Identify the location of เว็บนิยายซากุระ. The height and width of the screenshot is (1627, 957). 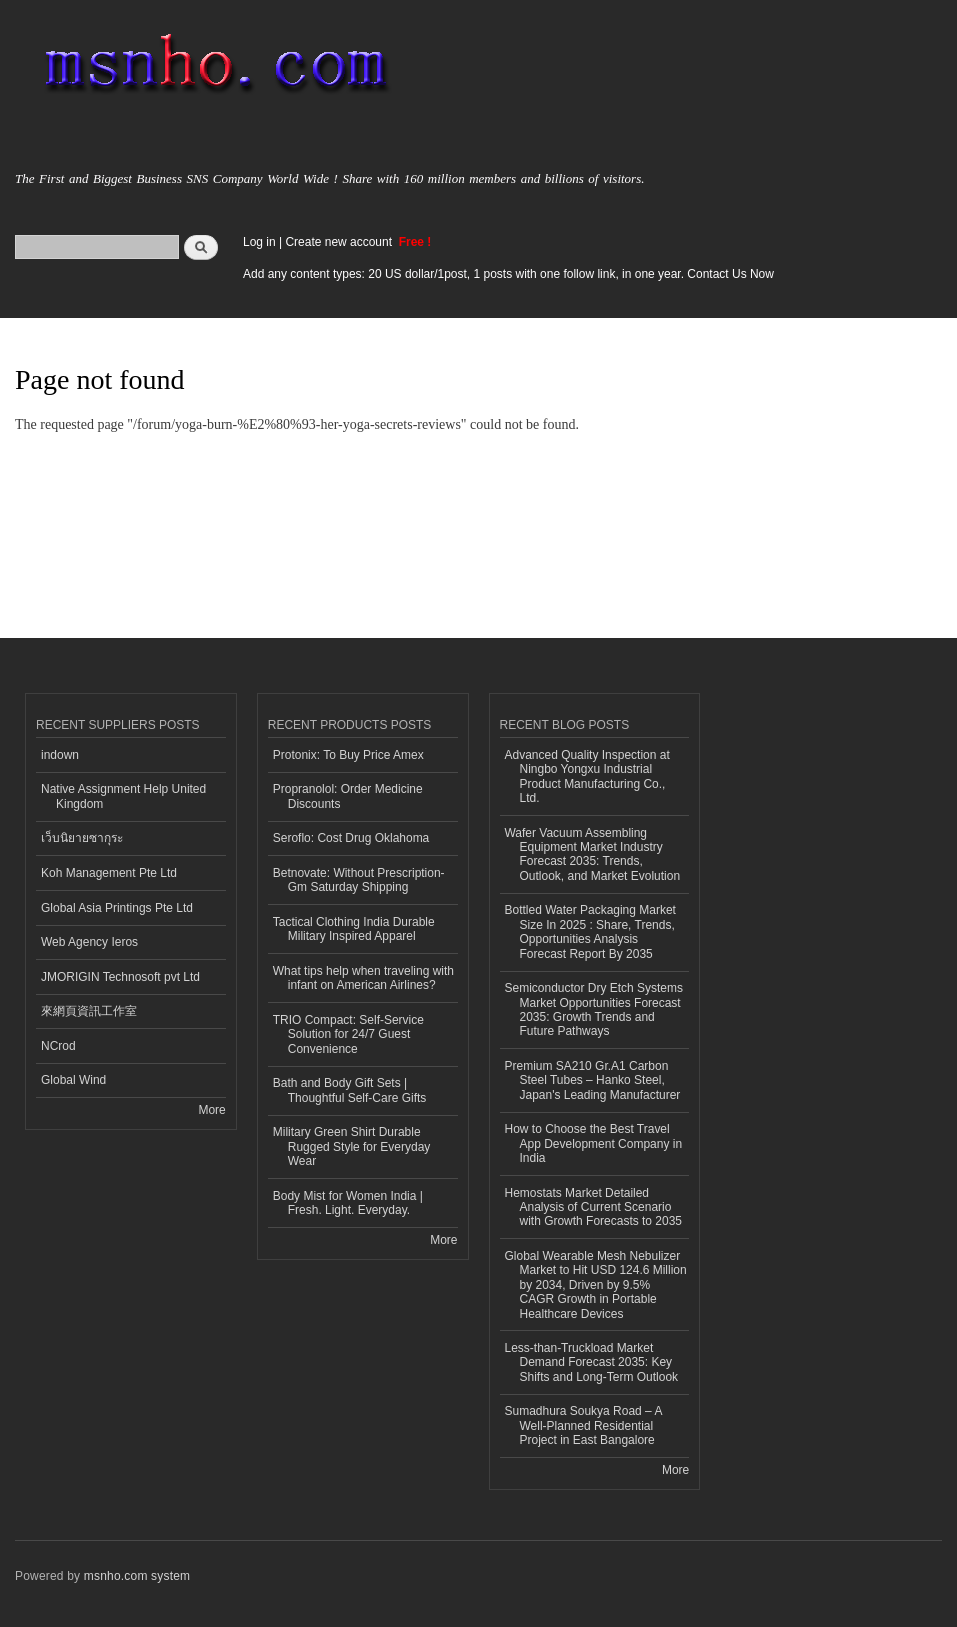
(82, 838).